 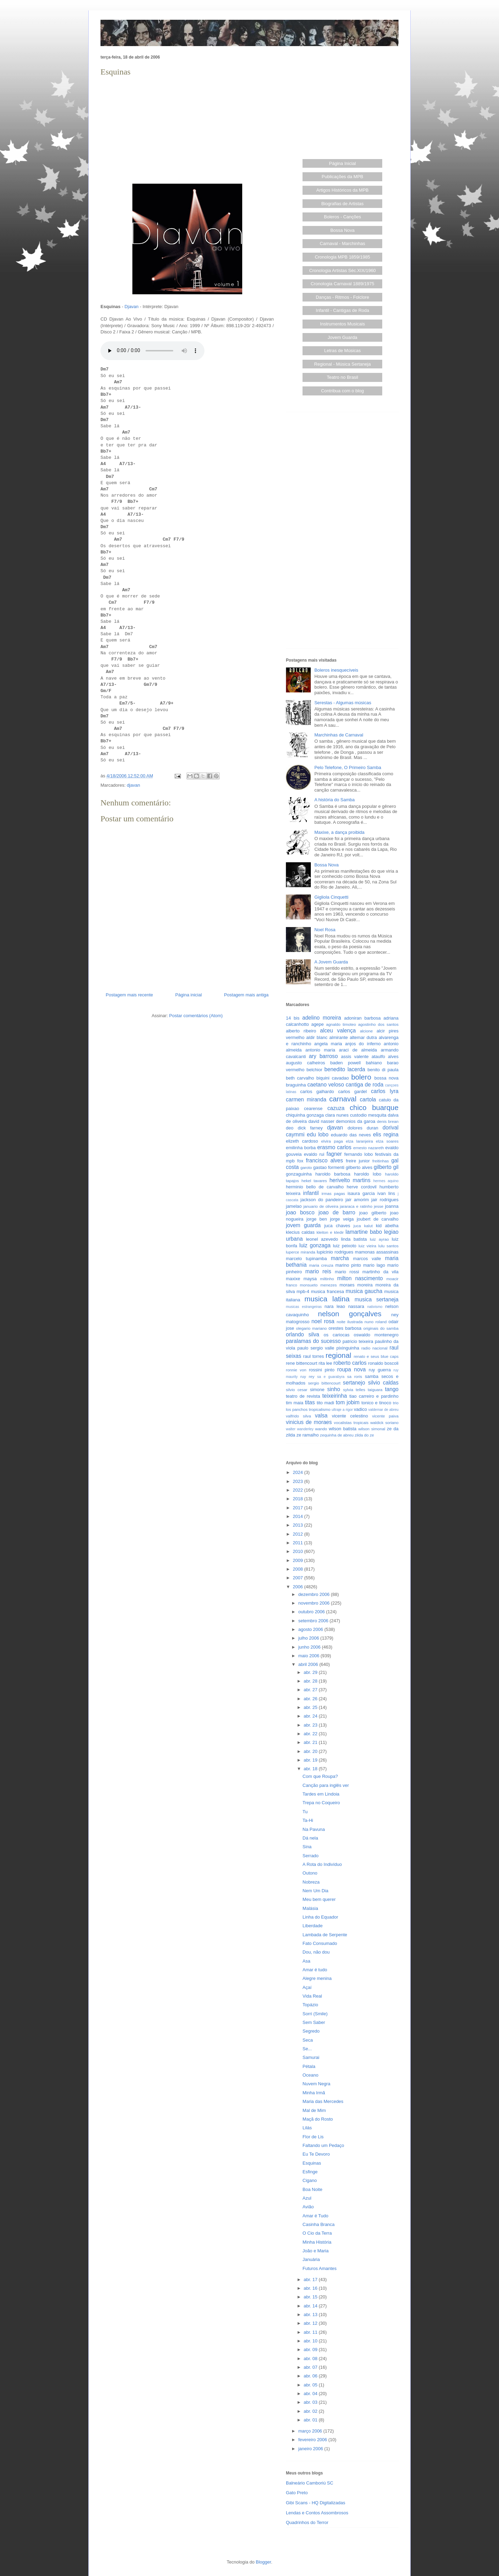 I want to click on Instrumentos Musicais, so click(x=342, y=323).